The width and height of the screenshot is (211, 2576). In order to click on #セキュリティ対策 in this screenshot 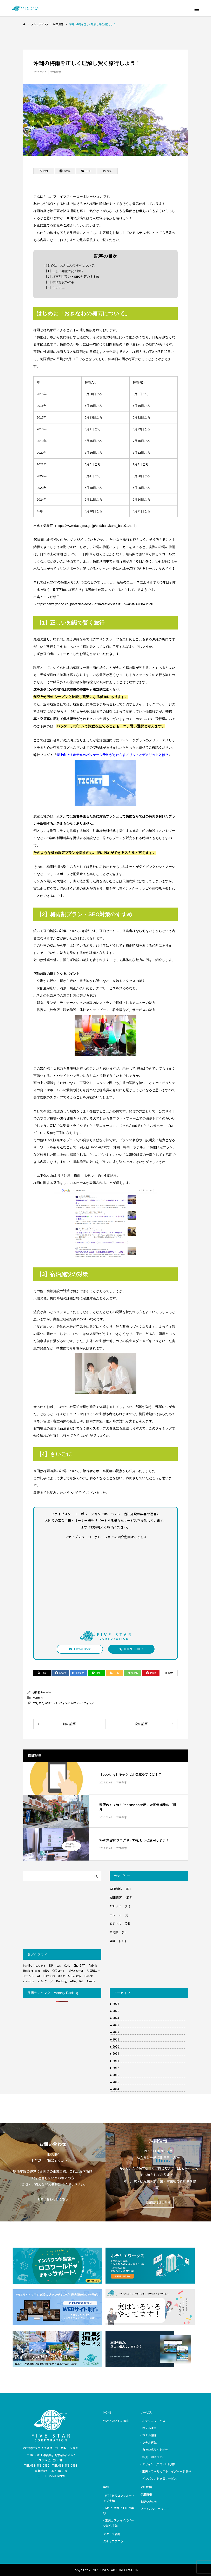, I will do `click(69, 1976)`.